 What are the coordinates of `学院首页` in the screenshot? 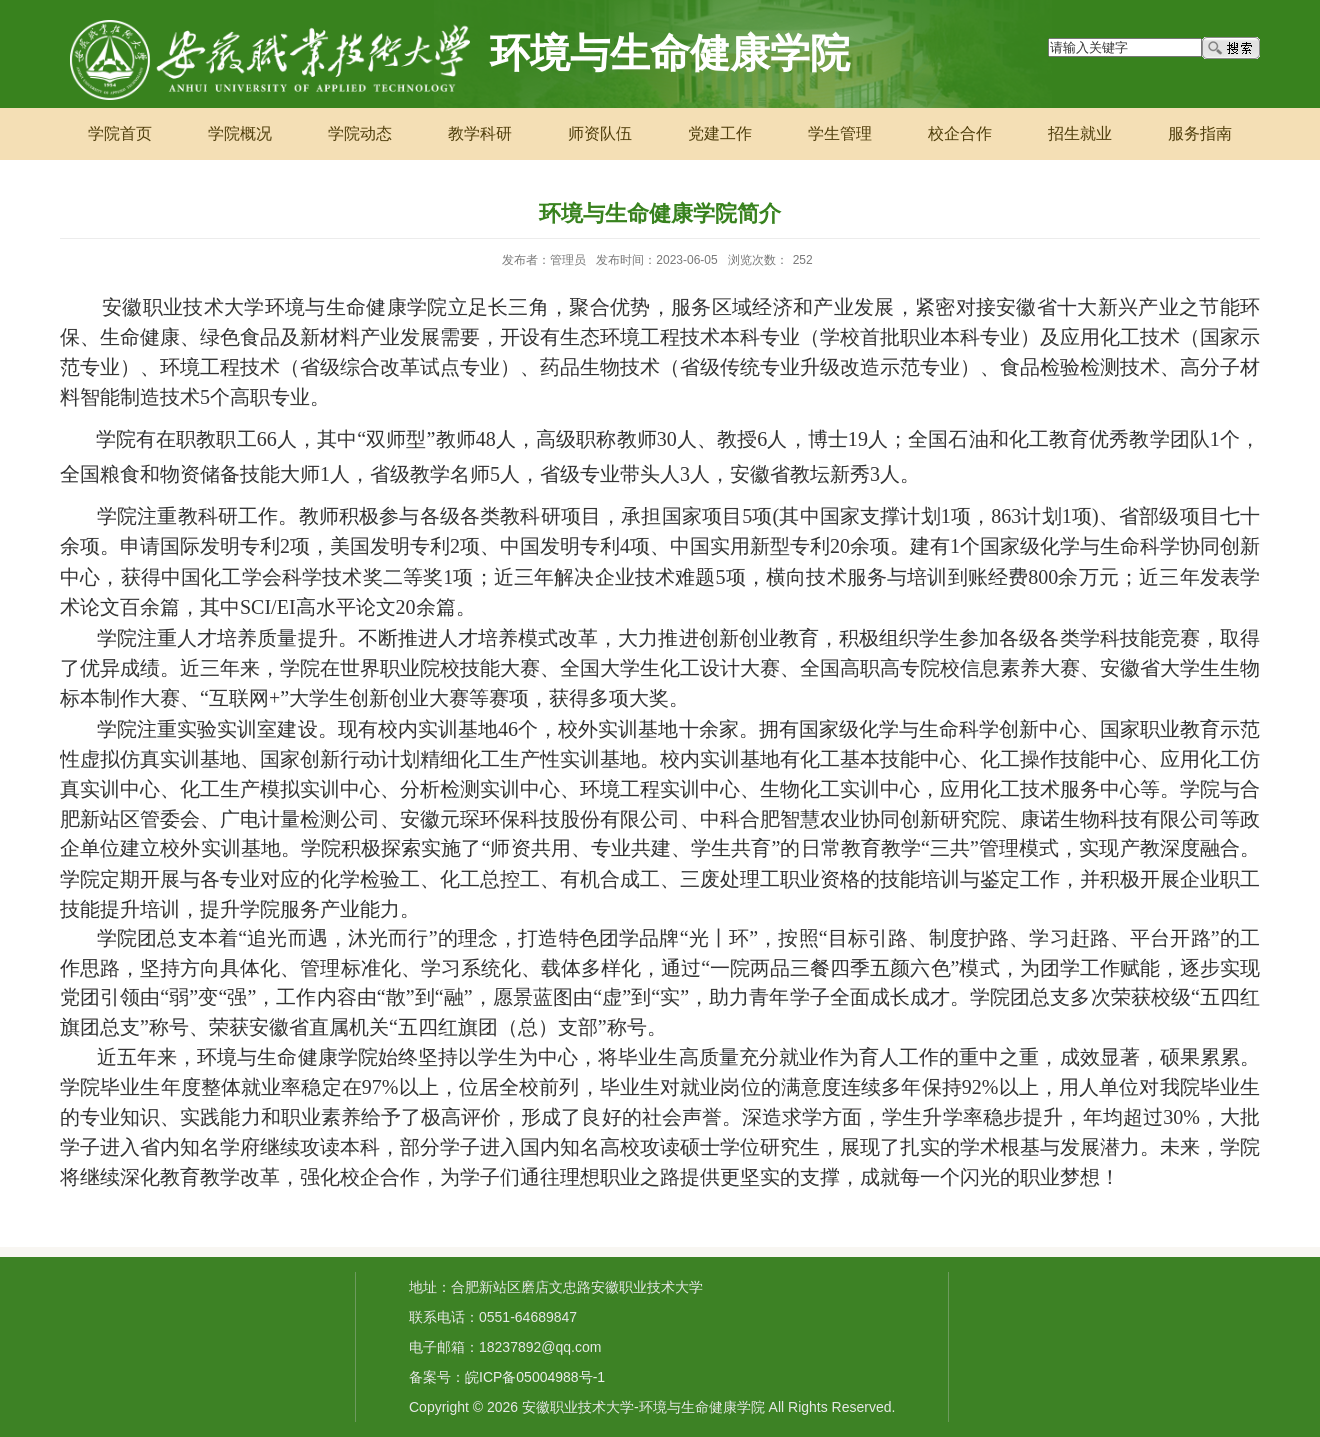 It's located at (120, 133).